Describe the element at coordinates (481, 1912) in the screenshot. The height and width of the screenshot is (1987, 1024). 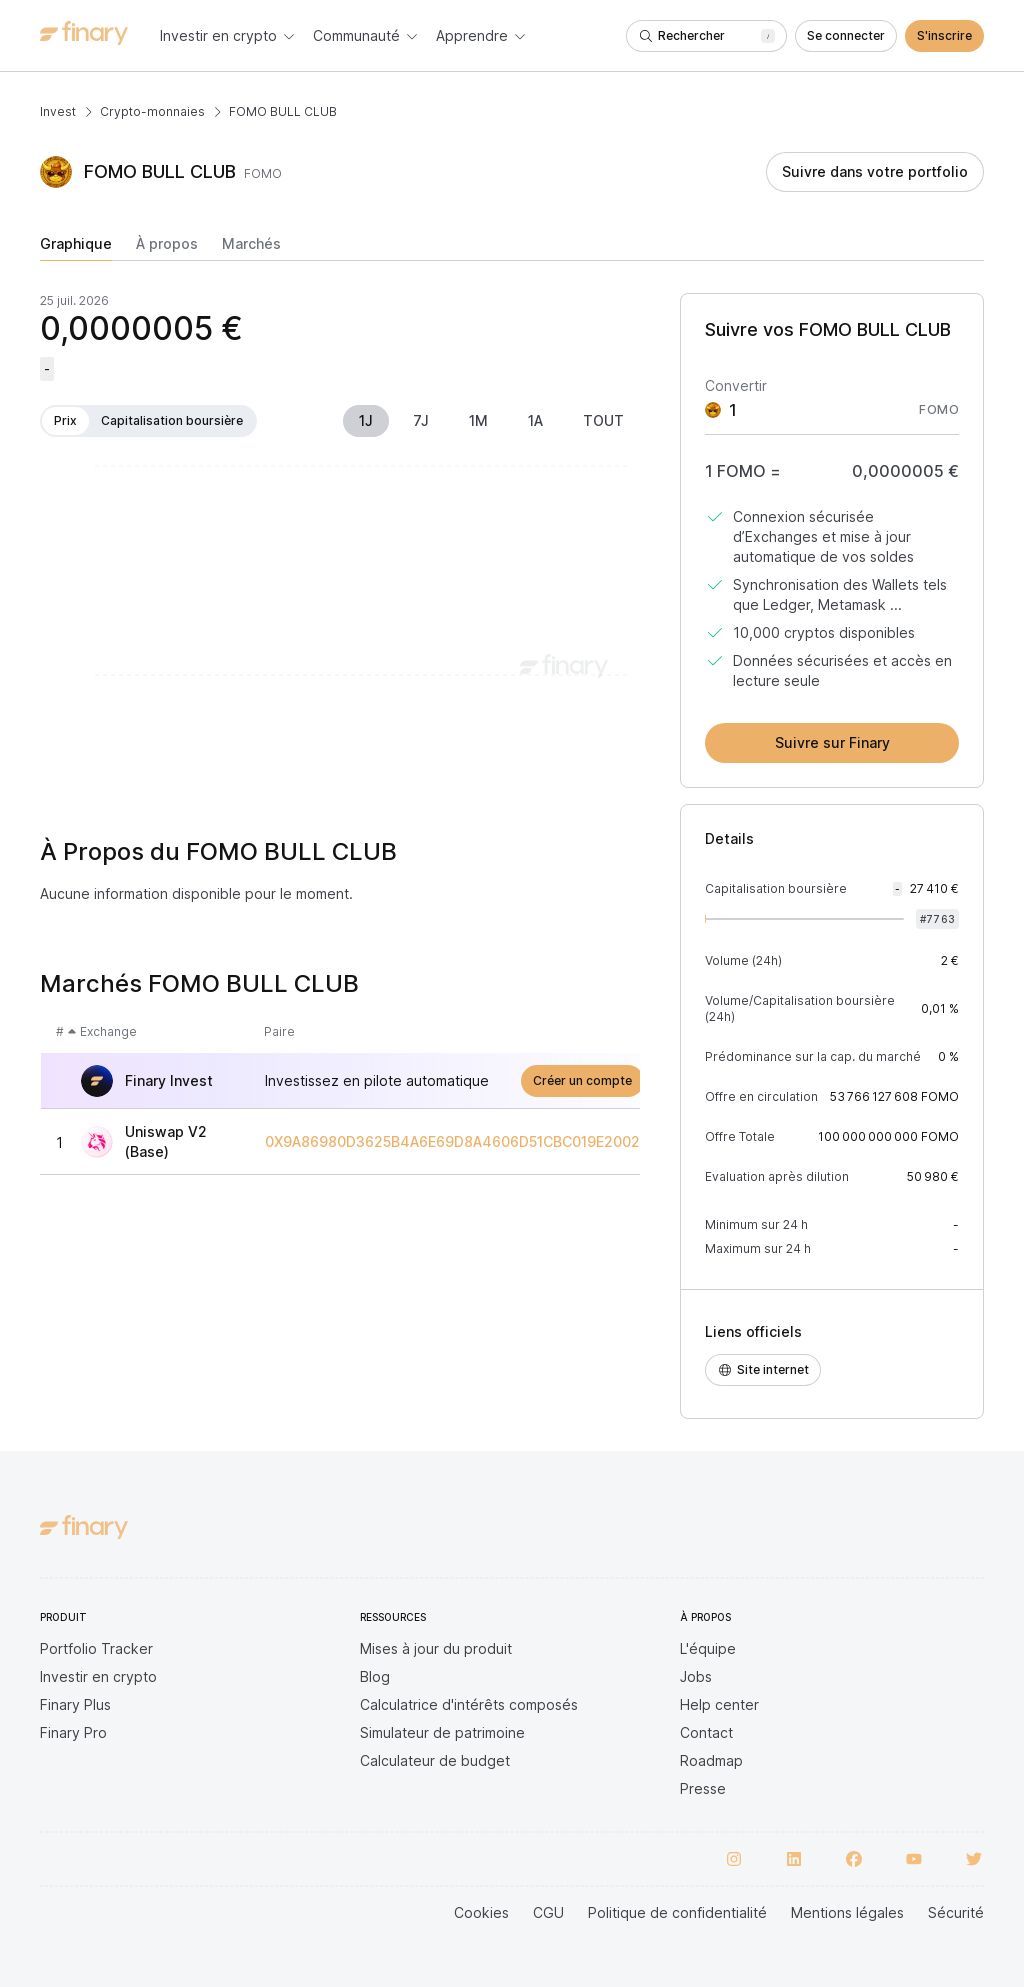
I see `Cookies` at that location.